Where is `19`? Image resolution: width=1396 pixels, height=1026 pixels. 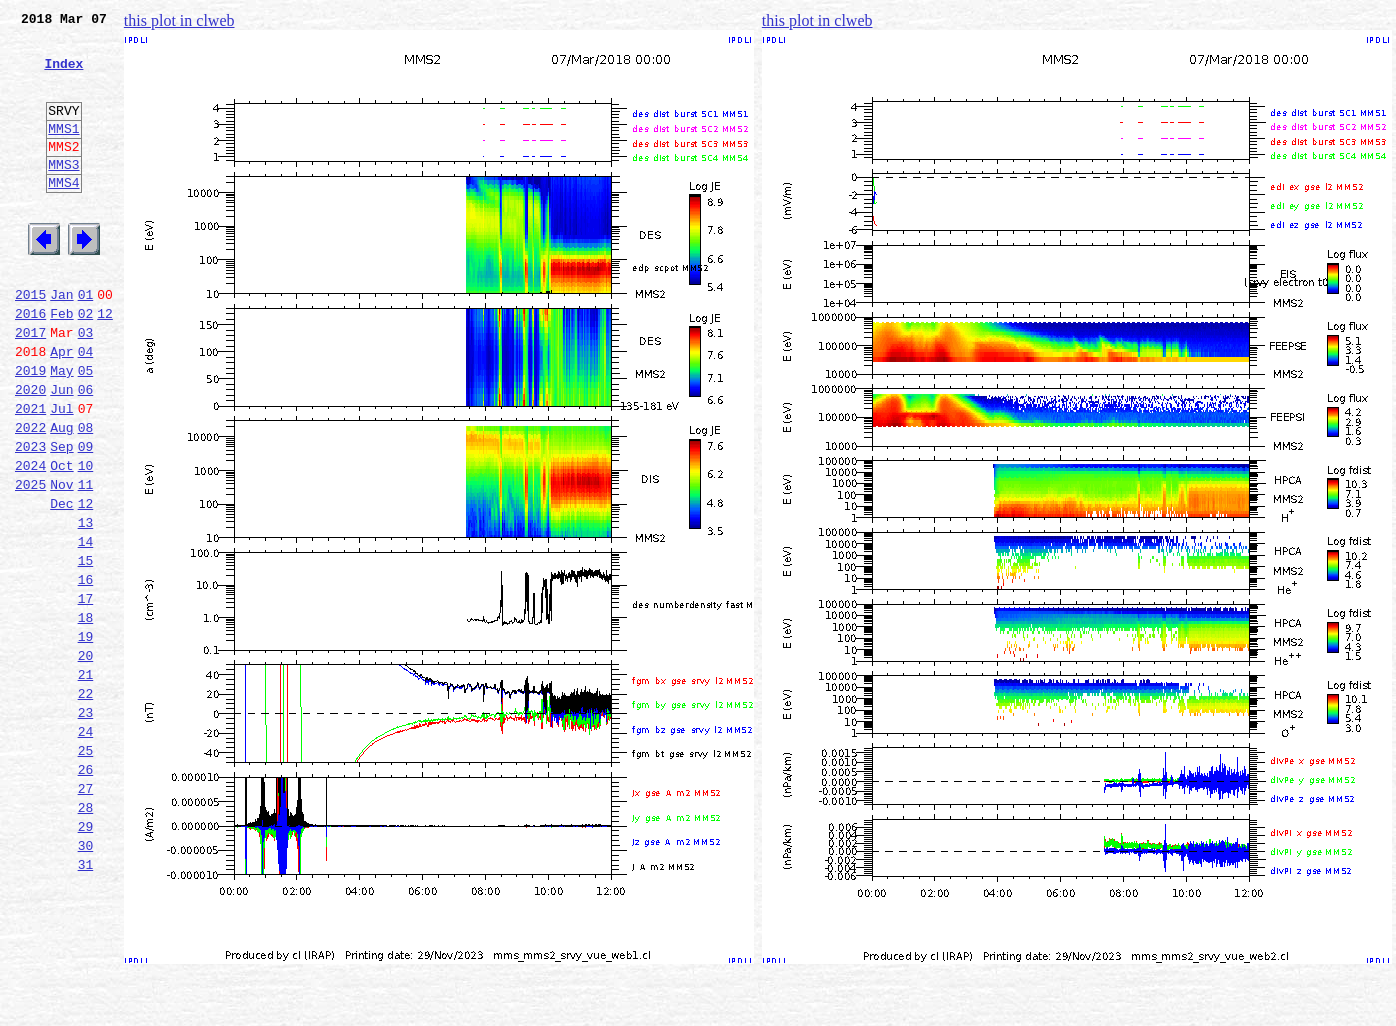 19 is located at coordinates (86, 738).